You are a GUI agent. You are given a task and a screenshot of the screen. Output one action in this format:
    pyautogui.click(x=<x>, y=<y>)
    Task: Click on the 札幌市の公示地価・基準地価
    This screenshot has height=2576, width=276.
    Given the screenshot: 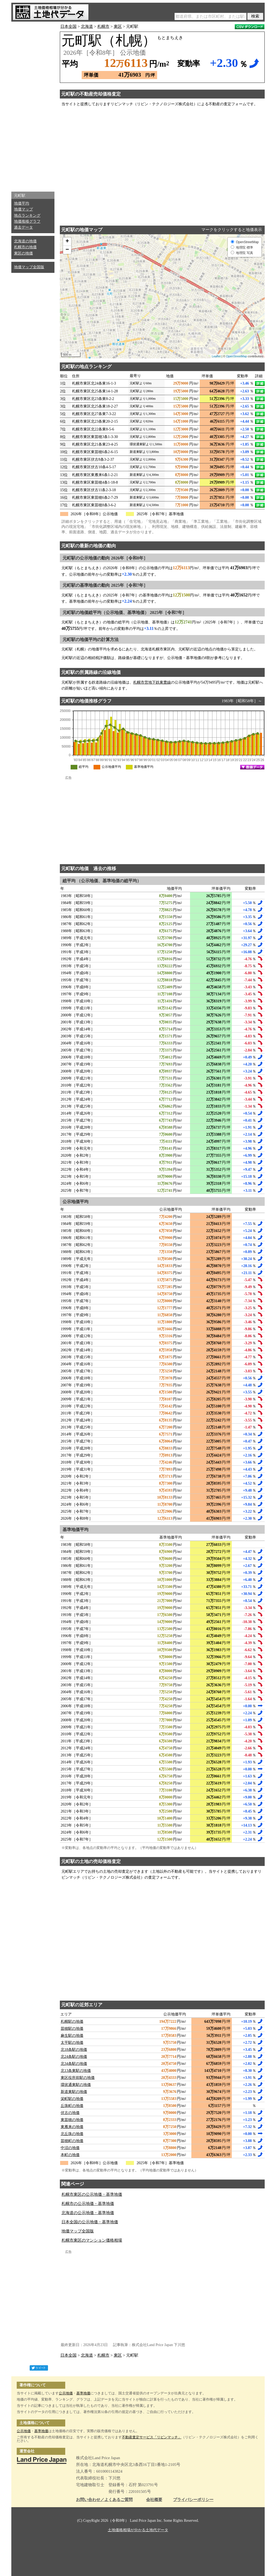 What is the action you would take?
    pyautogui.click(x=87, y=2203)
    